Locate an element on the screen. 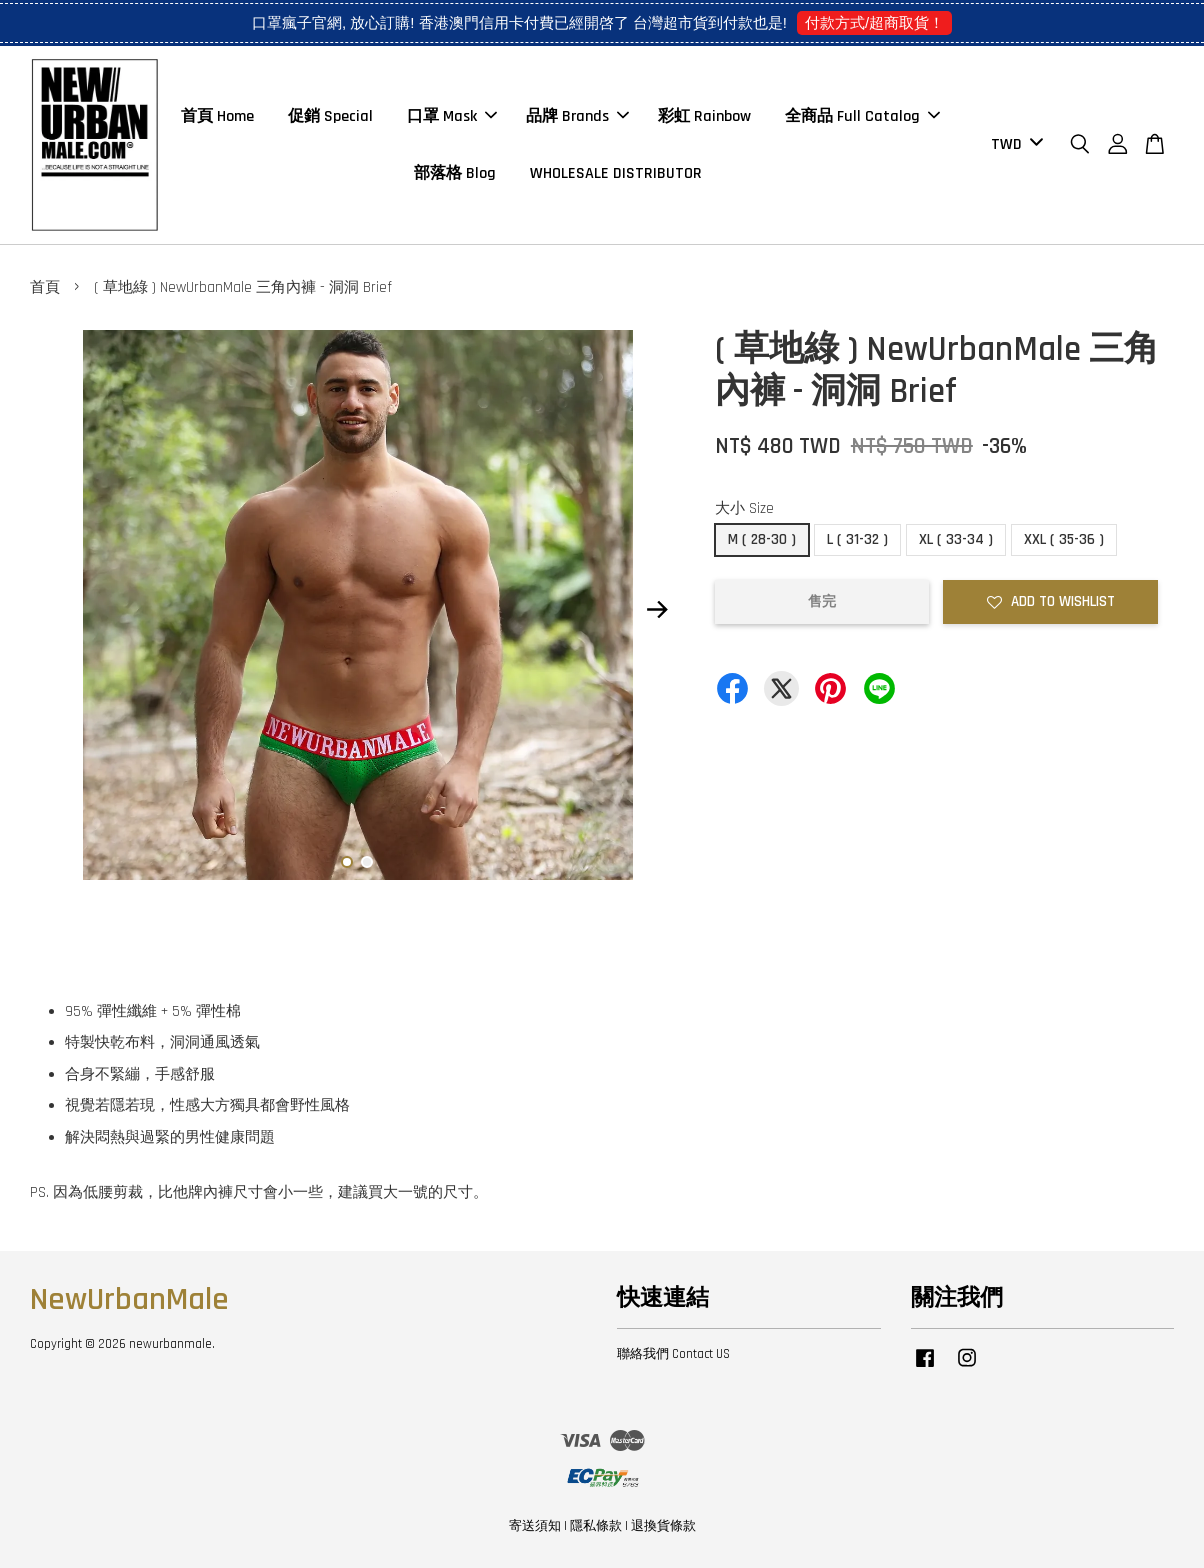 The width and height of the screenshot is (1204, 1568). 彩虹 Rainbow is located at coordinates (704, 116).